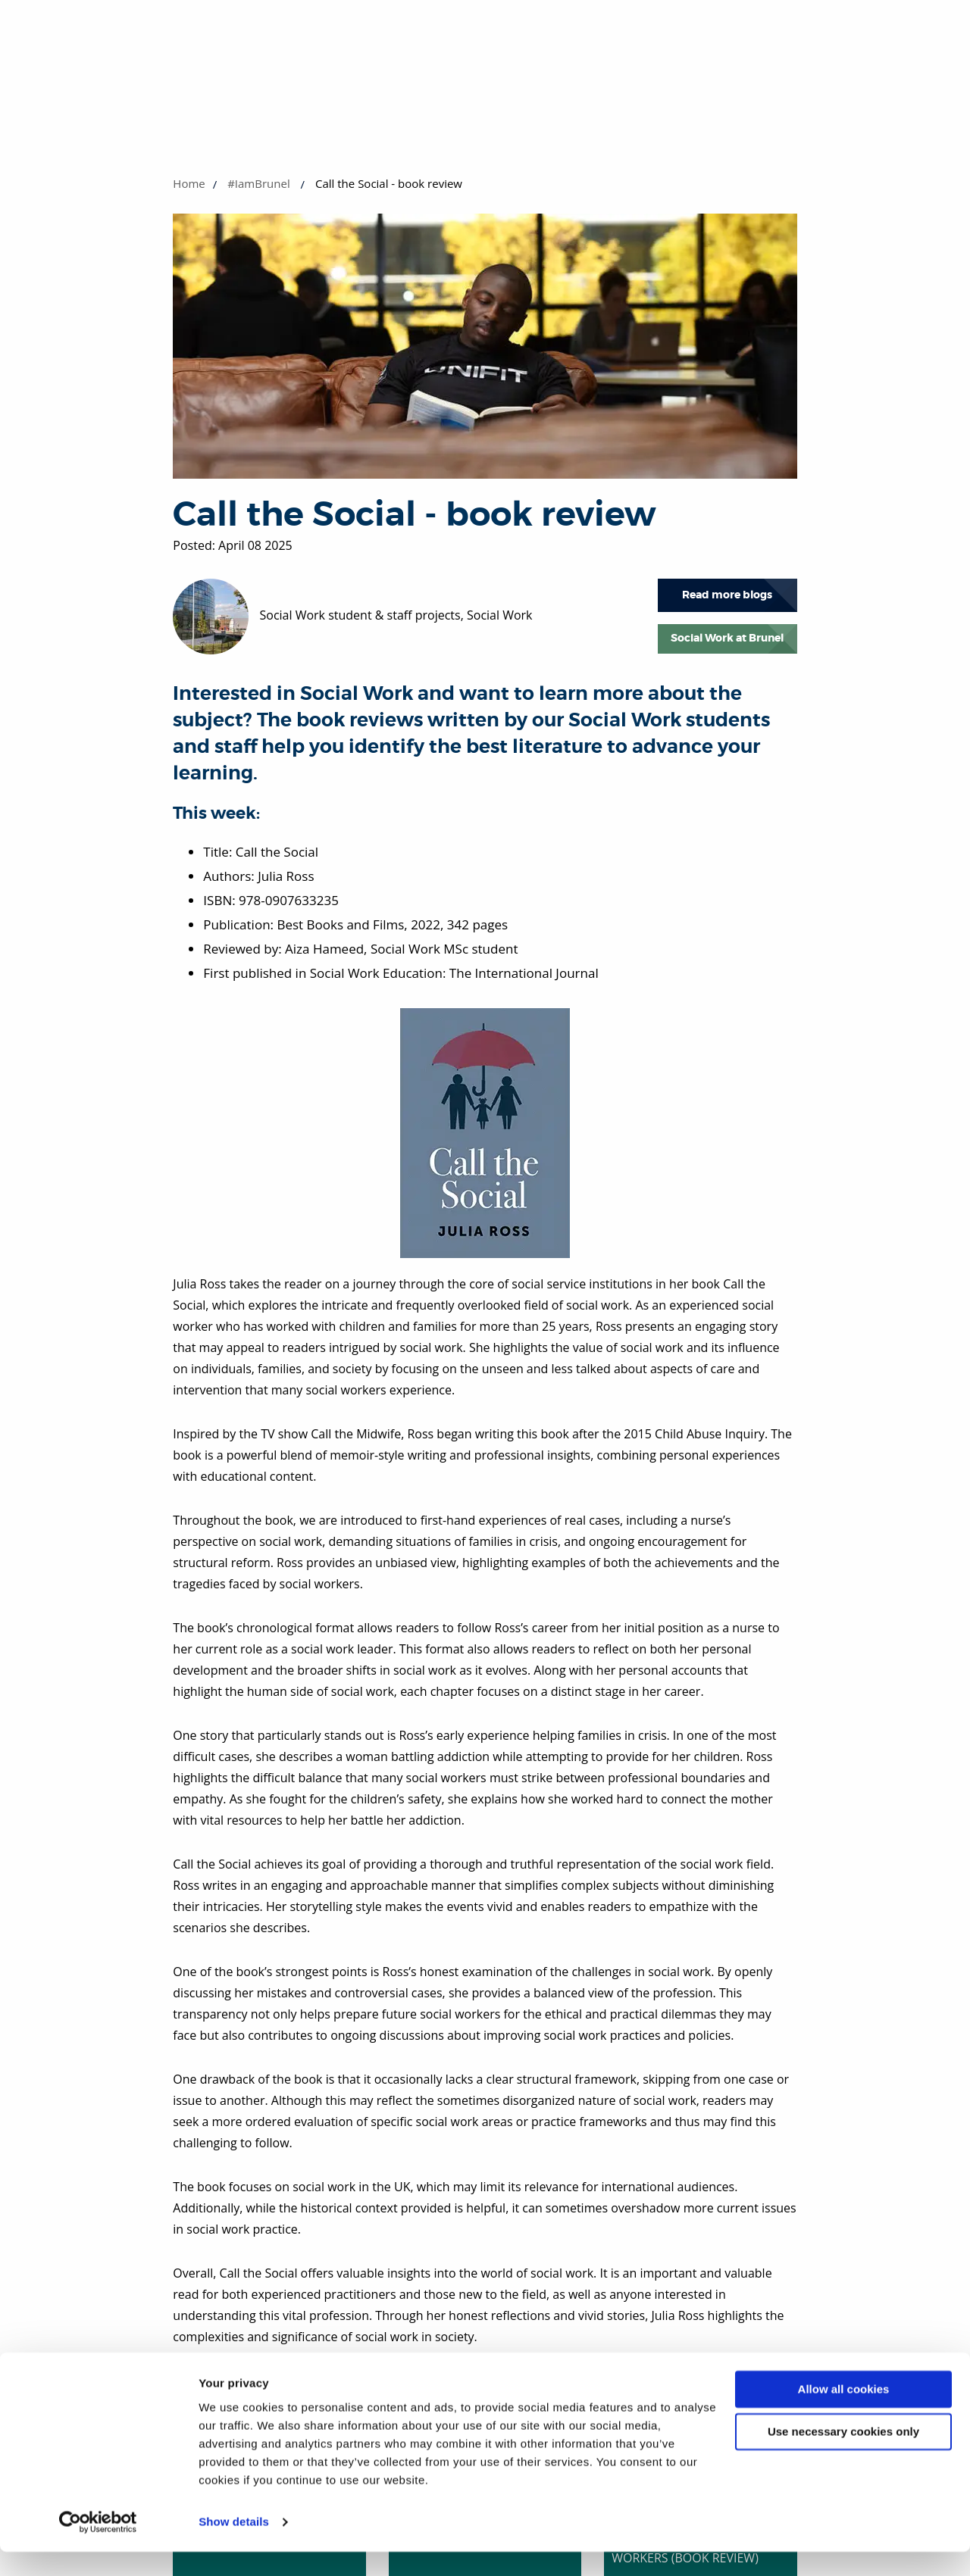 Image resolution: width=970 pixels, height=2576 pixels. What do you see at coordinates (189, 183) in the screenshot?
I see `Home` at bounding box center [189, 183].